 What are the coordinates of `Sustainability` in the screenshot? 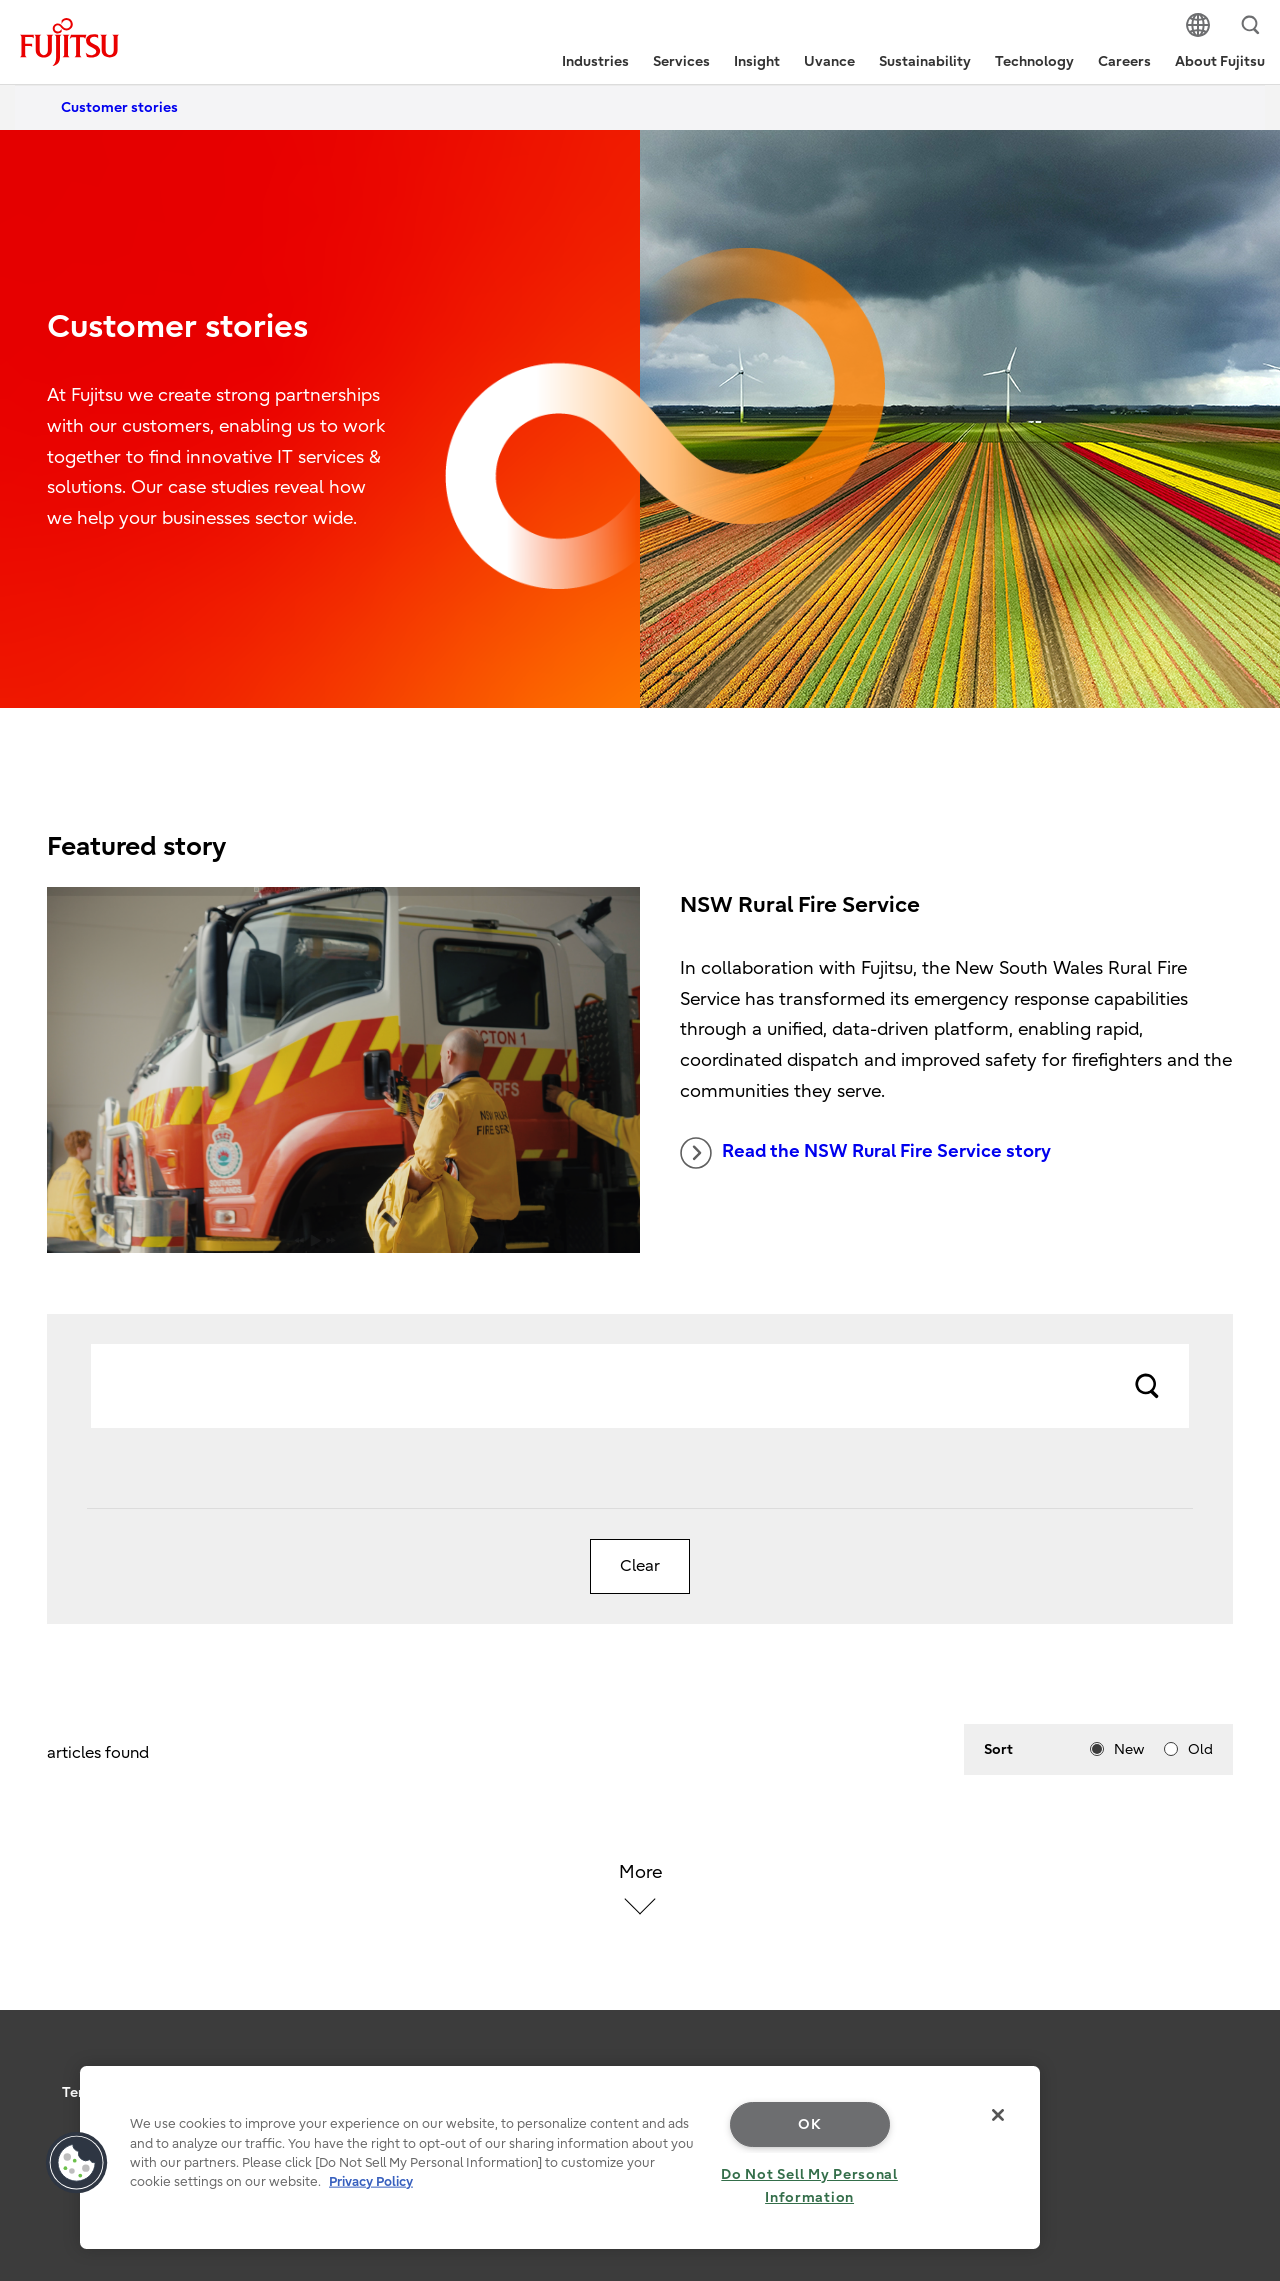 It's located at (925, 61).